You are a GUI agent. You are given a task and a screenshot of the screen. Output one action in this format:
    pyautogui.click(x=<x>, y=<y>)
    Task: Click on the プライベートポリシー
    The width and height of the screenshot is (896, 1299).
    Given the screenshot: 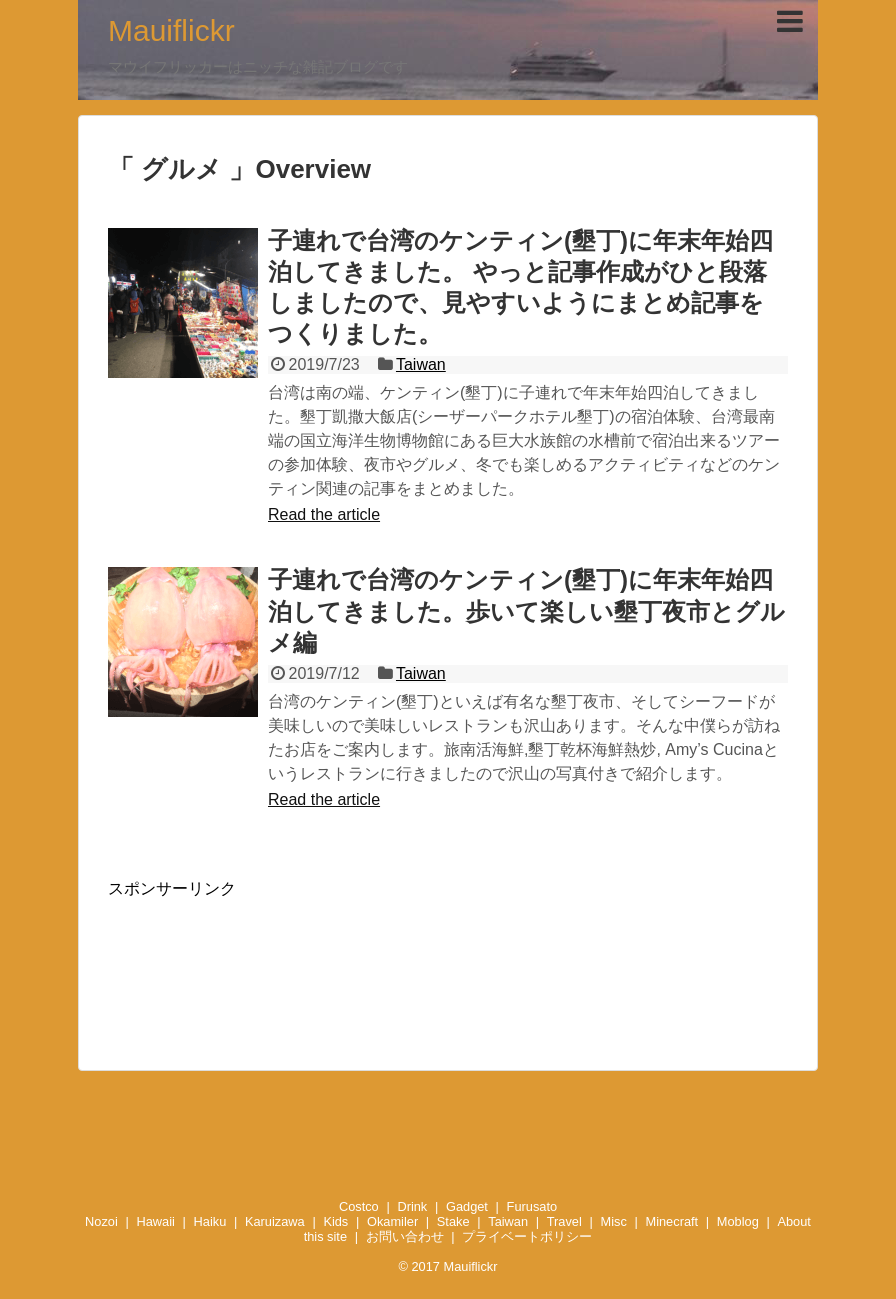 What is the action you would take?
    pyautogui.click(x=527, y=1236)
    